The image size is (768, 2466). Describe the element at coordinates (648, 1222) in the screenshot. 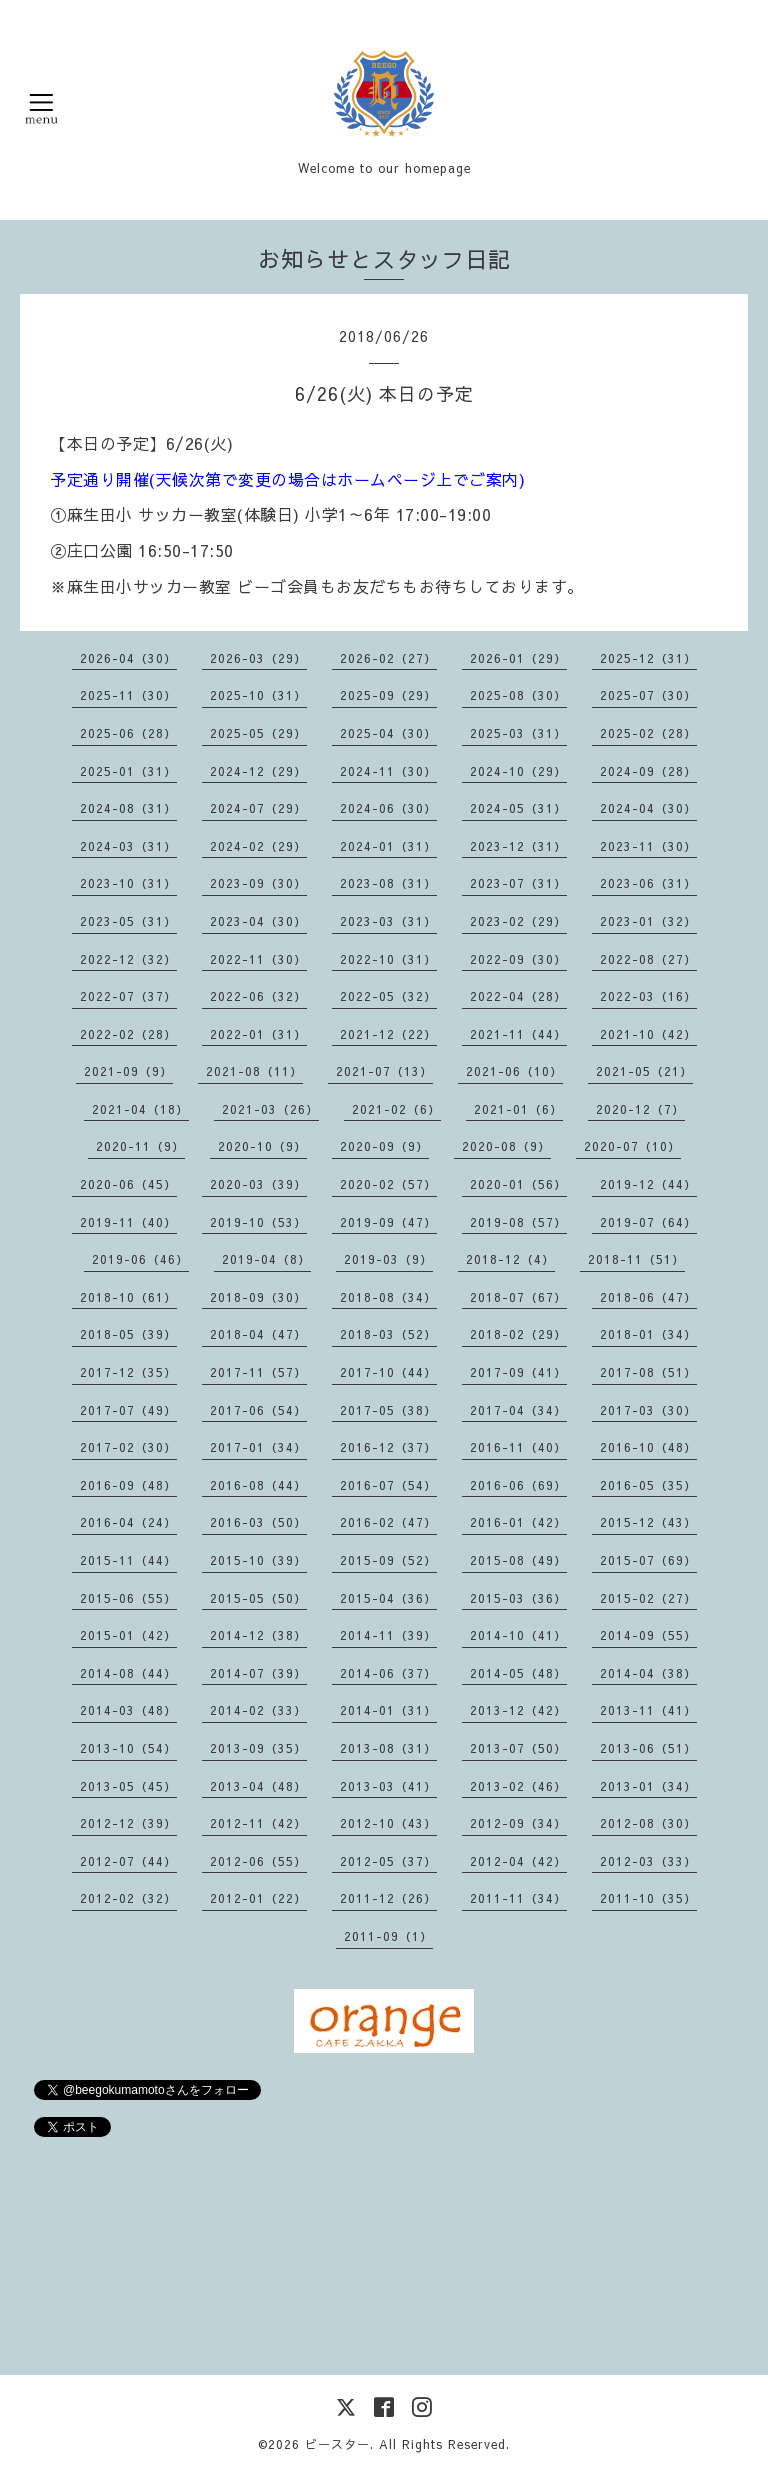

I see `2019-07（64）` at that location.